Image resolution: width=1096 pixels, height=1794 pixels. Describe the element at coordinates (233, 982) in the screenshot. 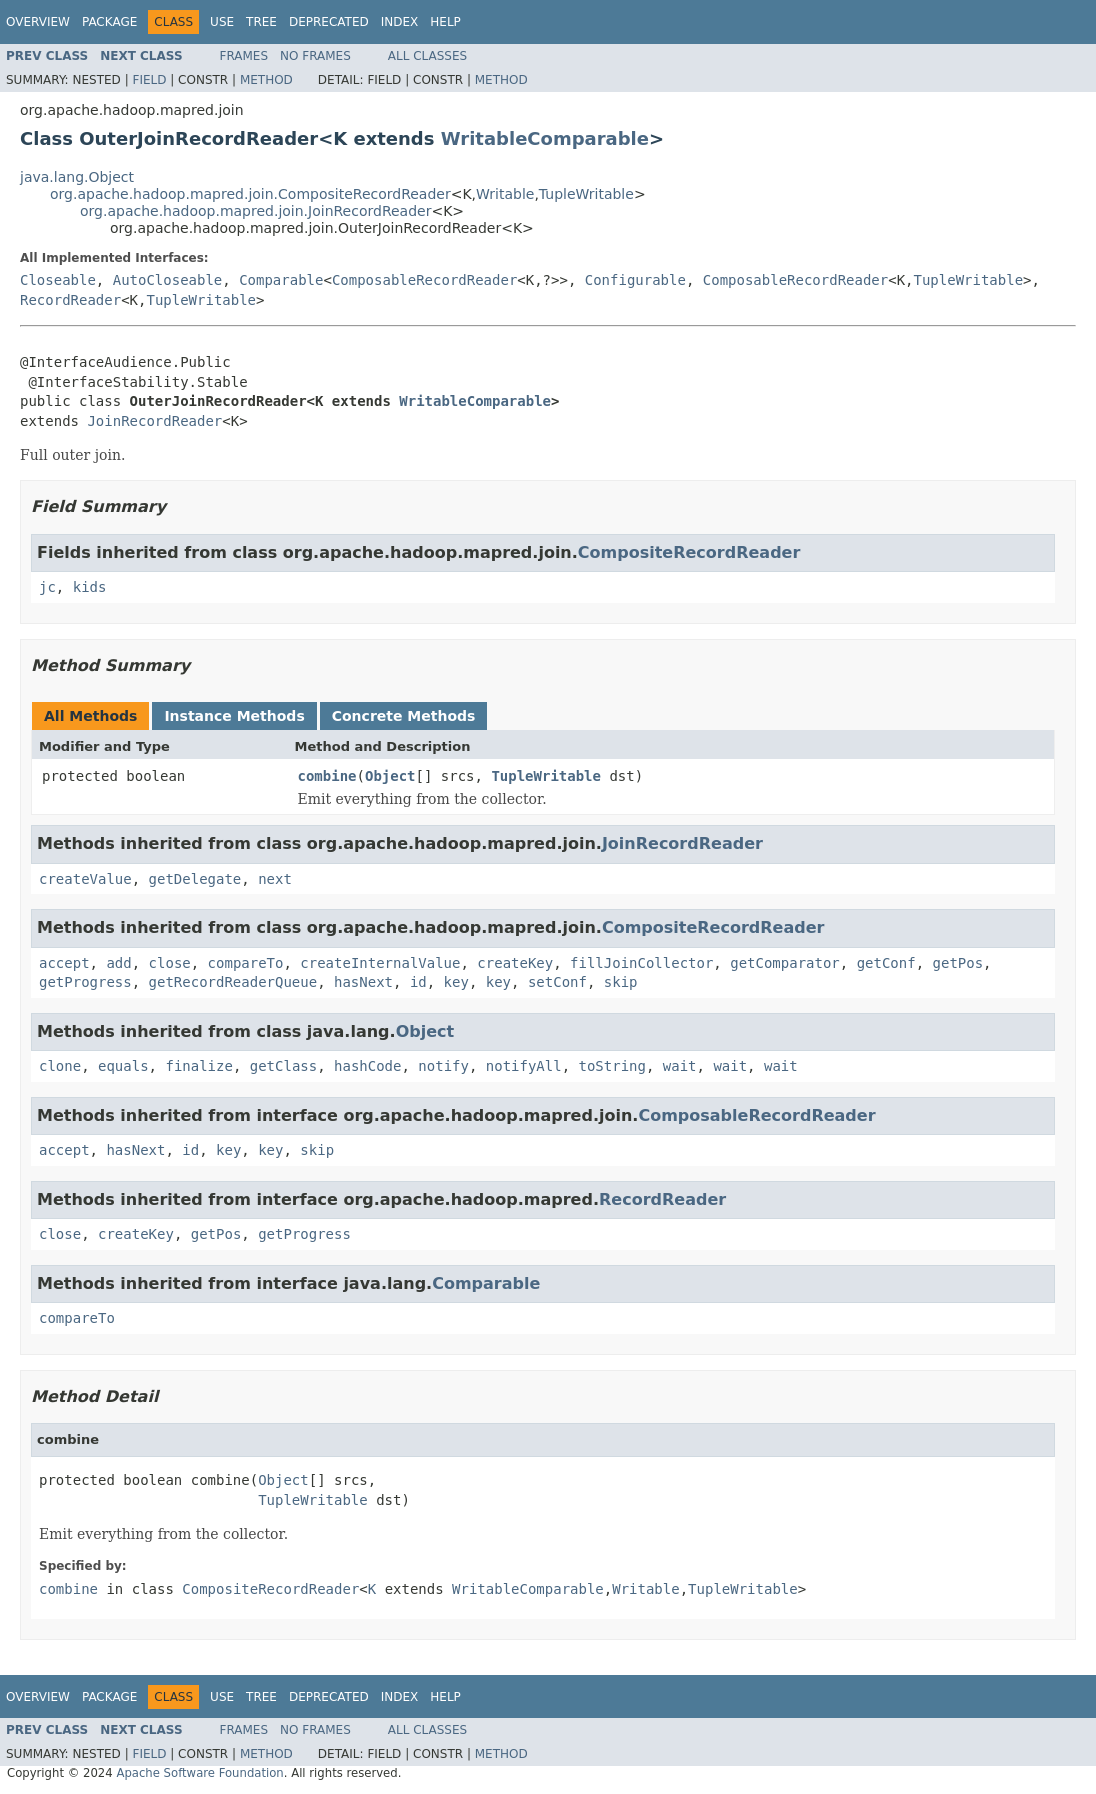

I see `getRecordReaderQueue` at that location.